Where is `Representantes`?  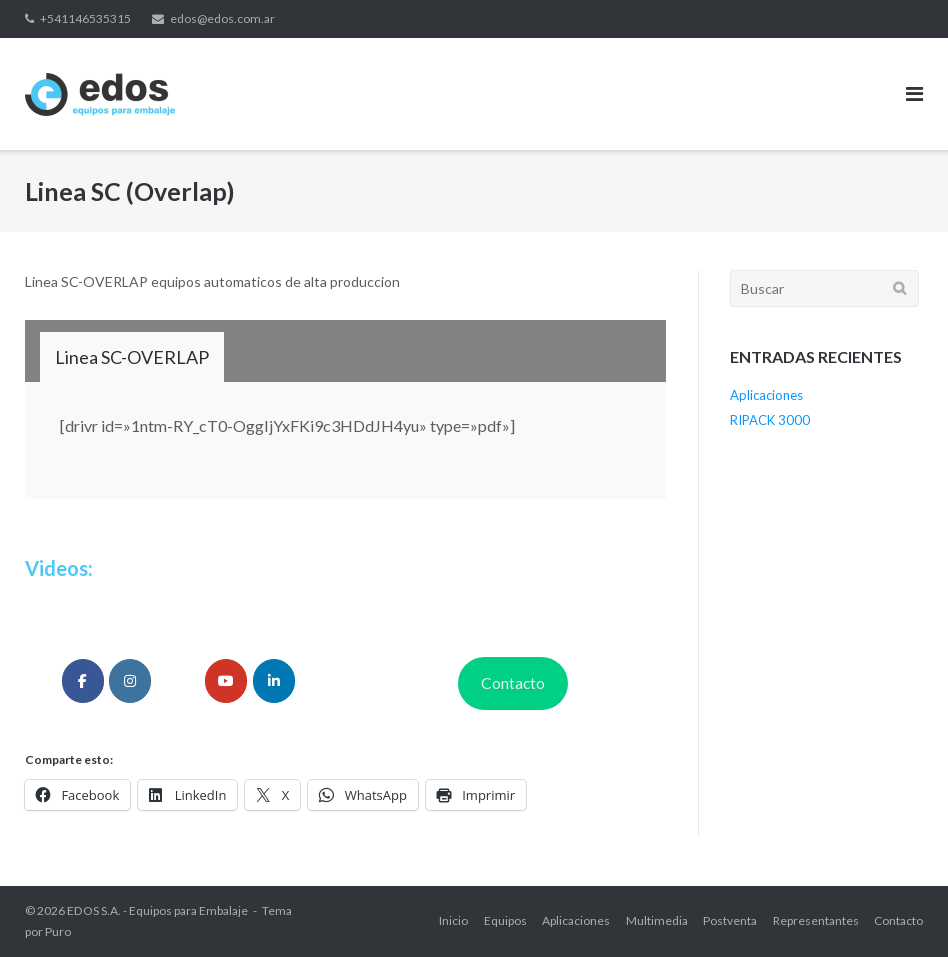 Representantes is located at coordinates (816, 920).